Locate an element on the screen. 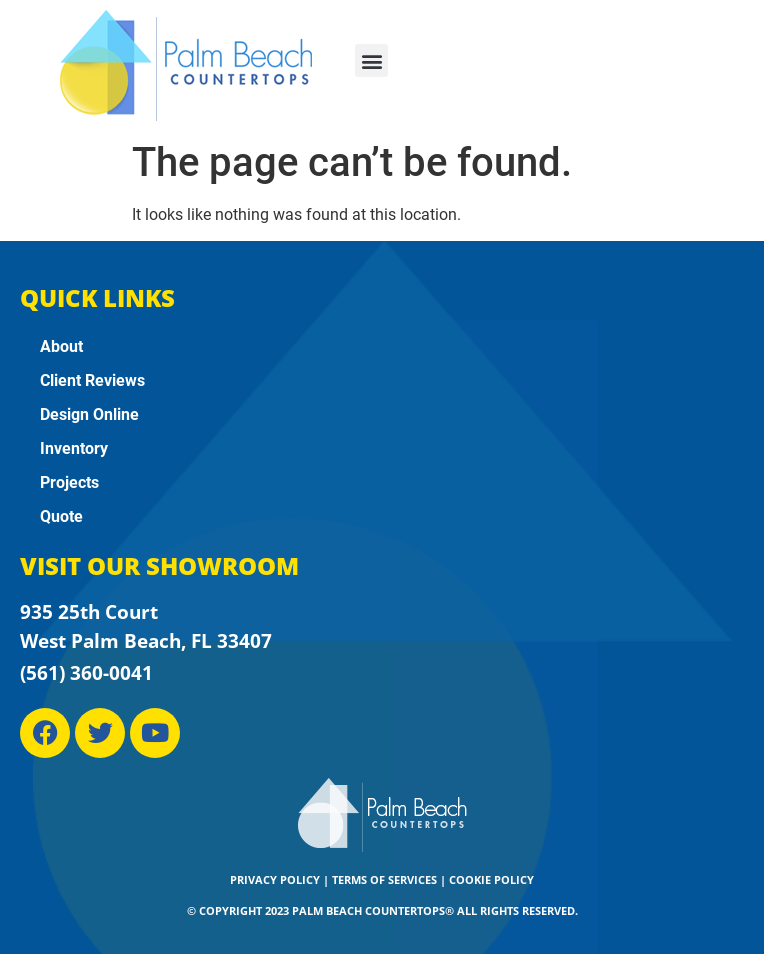 The image size is (764, 954). Quote is located at coordinates (61, 516).